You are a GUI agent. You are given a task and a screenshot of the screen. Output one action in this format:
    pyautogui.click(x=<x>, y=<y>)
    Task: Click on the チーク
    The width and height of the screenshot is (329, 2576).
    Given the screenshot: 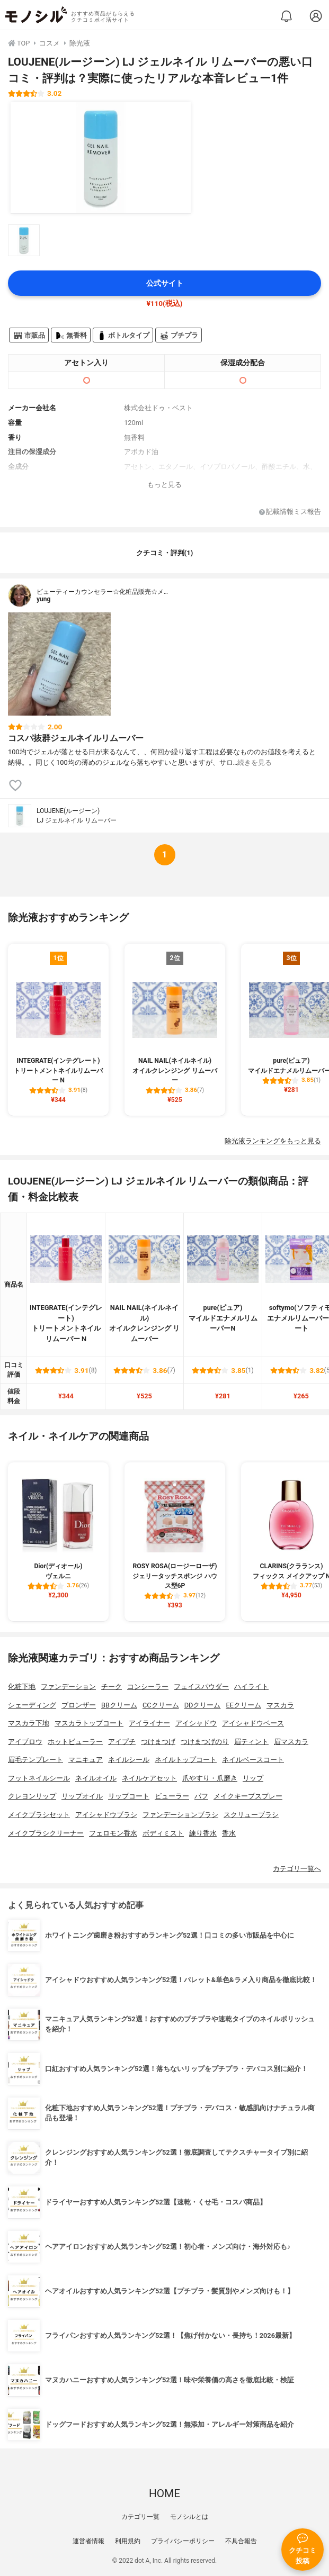 What is the action you would take?
    pyautogui.click(x=111, y=1687)
    